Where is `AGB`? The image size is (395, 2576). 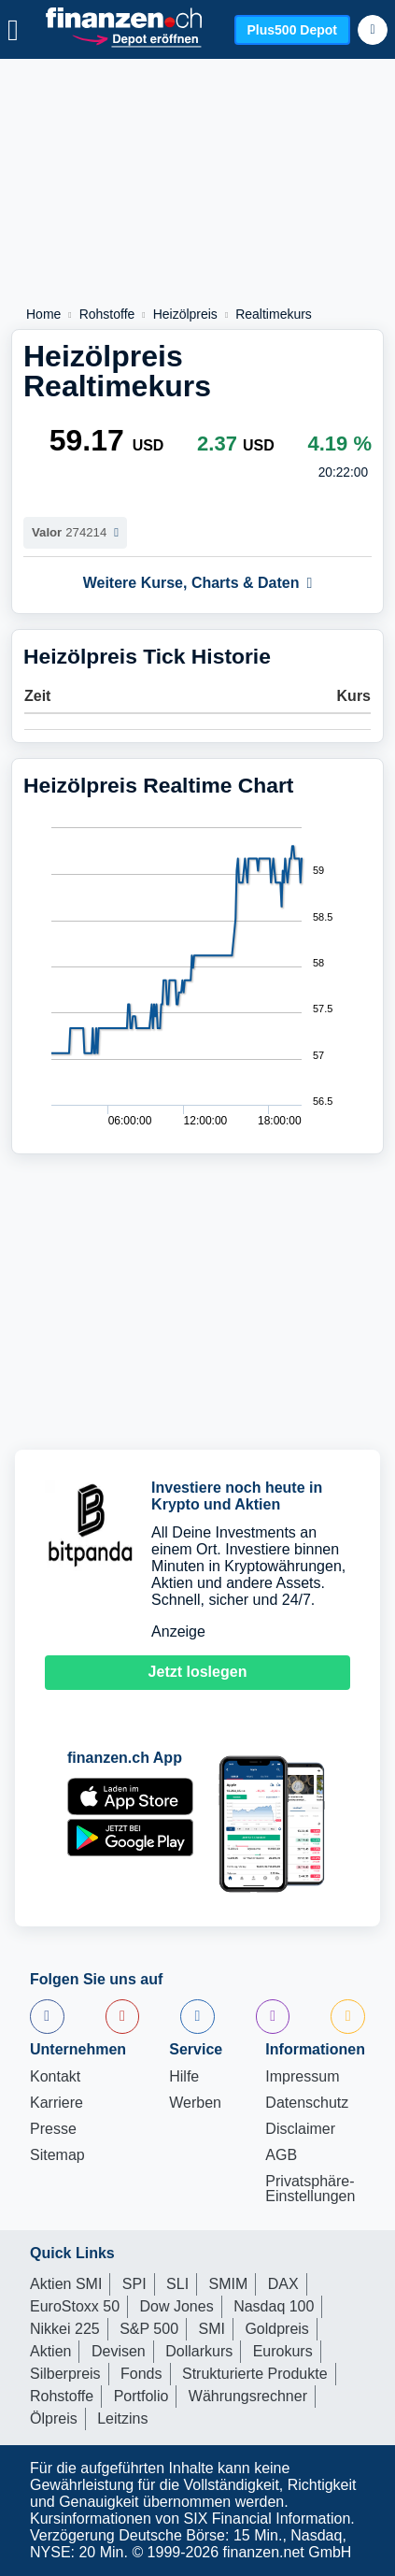 AGB is located at coordinates (281, 2155).